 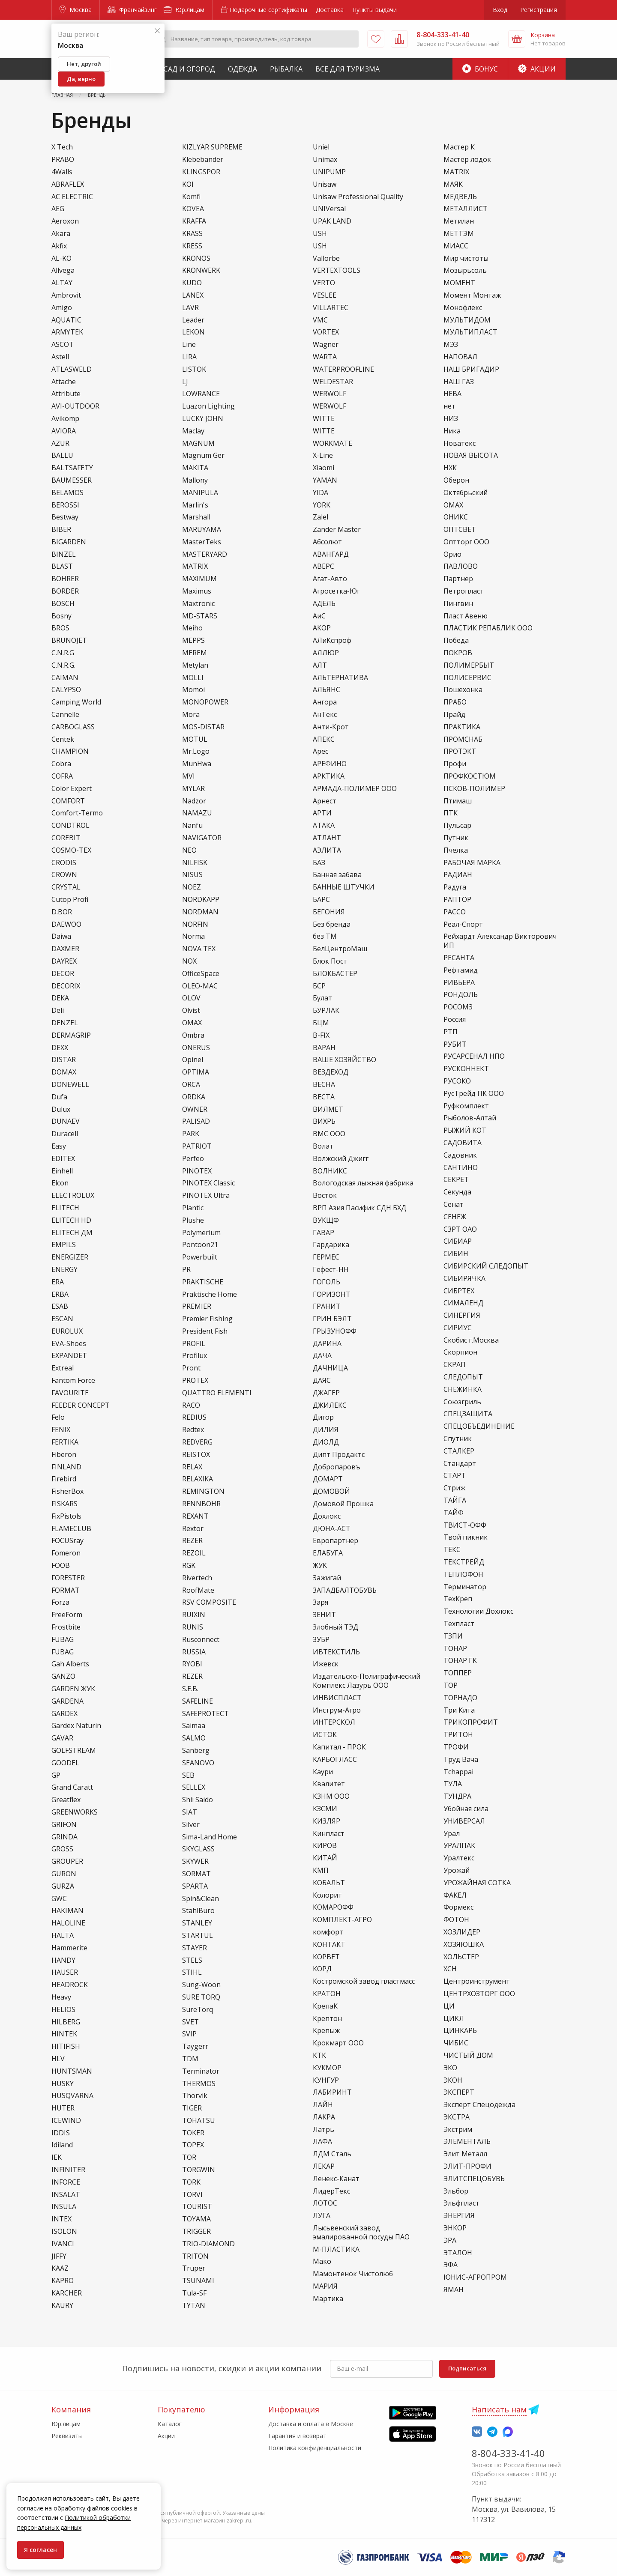 What do you see at coordinates (322, 998) in the screenshot?
I see `Булат` at bounding box center [322, 998].